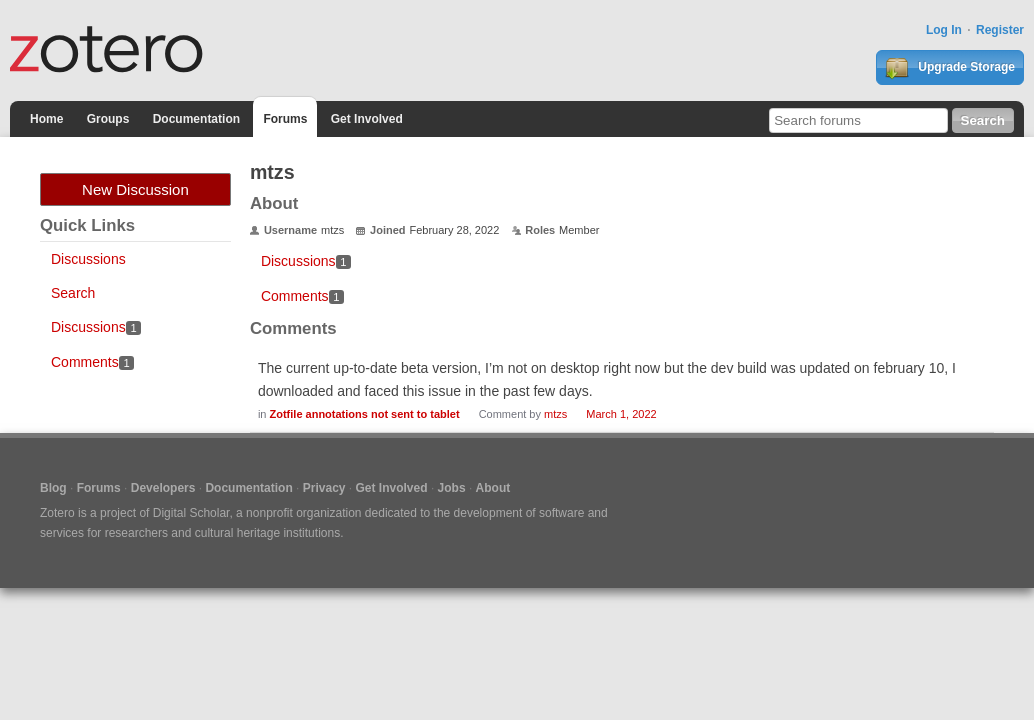 Image resolution: width=1034 pixels, height=720 pixels. What do you see at coordinates (452, 488) in the screenshot?
I see `Jobs` at bounding box center [452, 488].